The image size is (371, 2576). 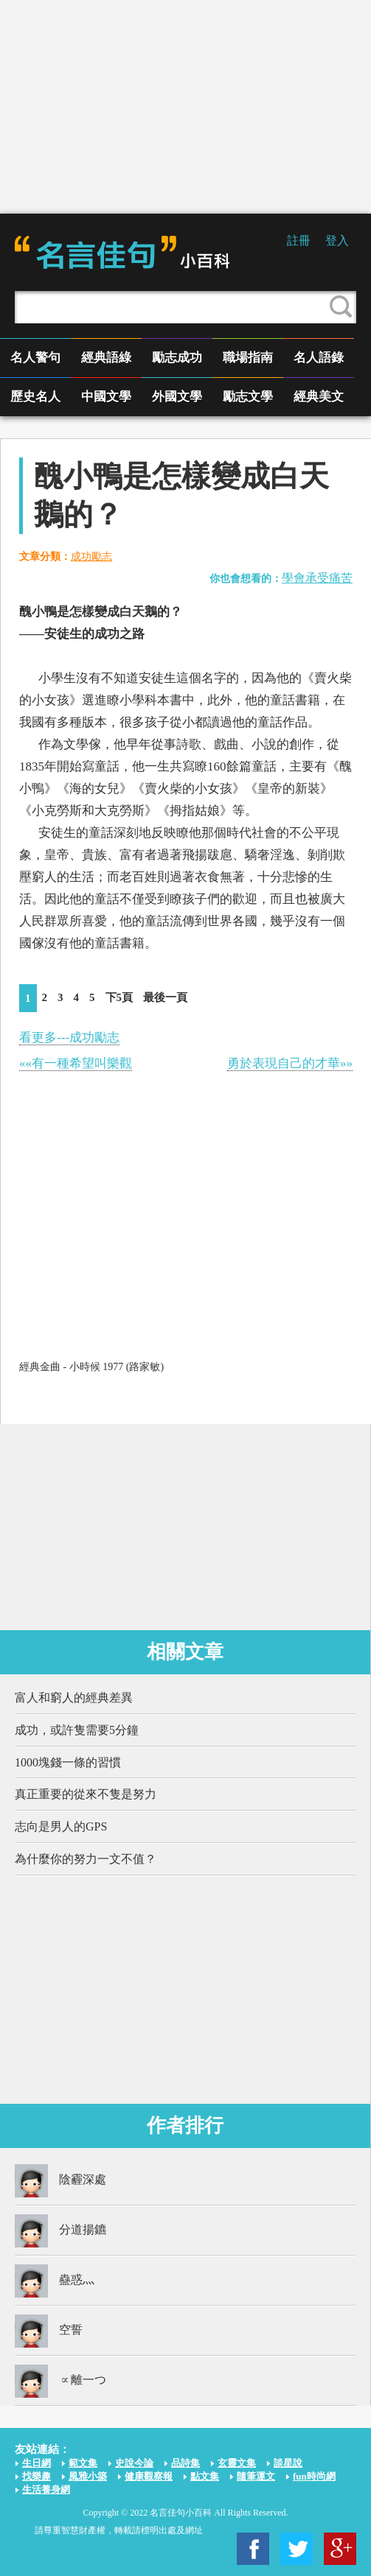 What do you see at coordinates (317, 578) in the screenshot?
I see `學會承受痛苦` at bounding box center [317, 578].